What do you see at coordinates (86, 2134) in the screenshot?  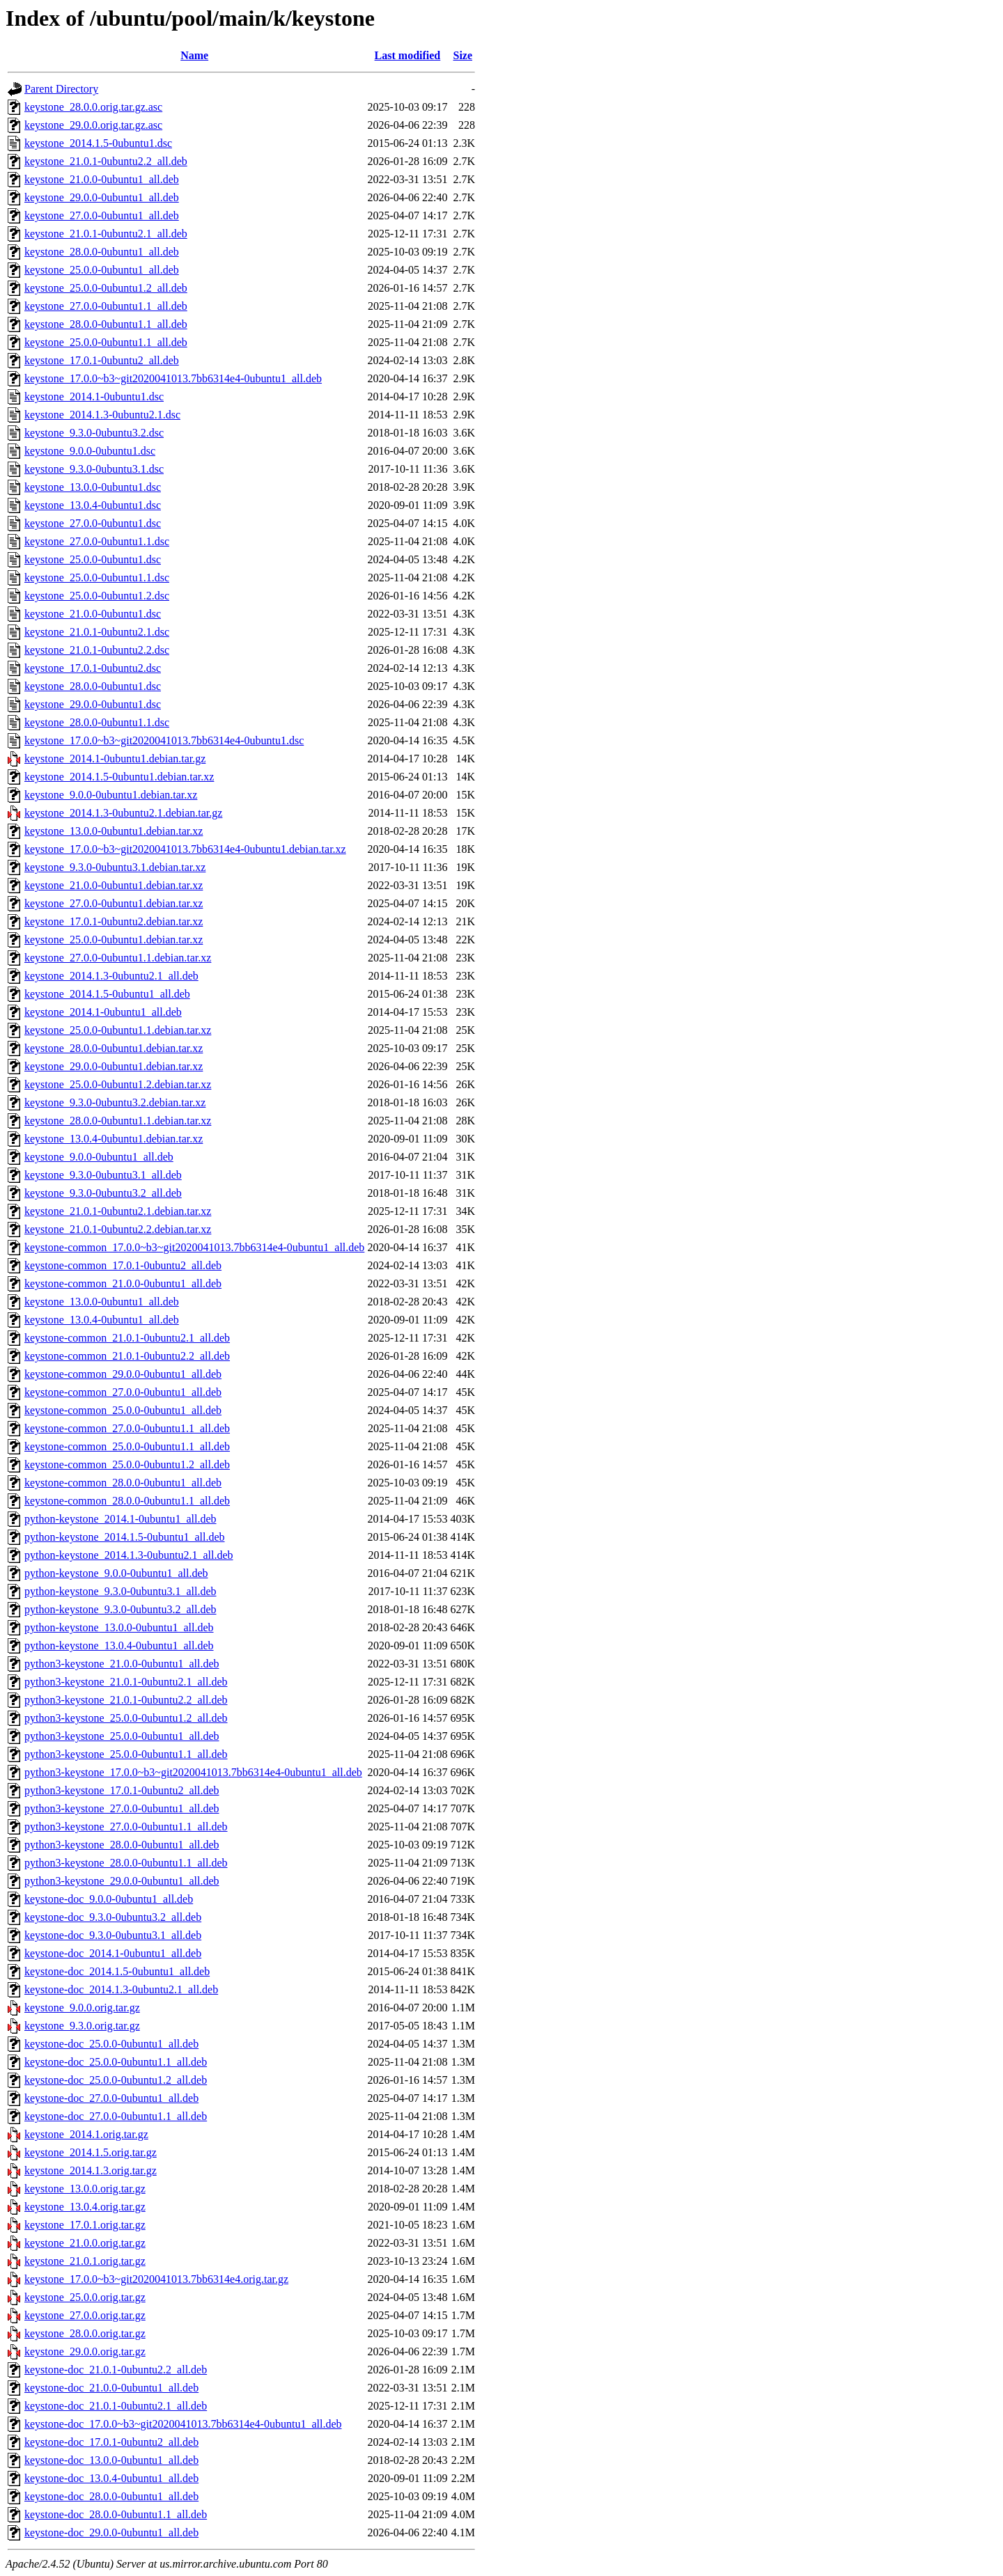 I see `keystone_2014.1.orig.tar.gz` at bounding box center [86, 2134].